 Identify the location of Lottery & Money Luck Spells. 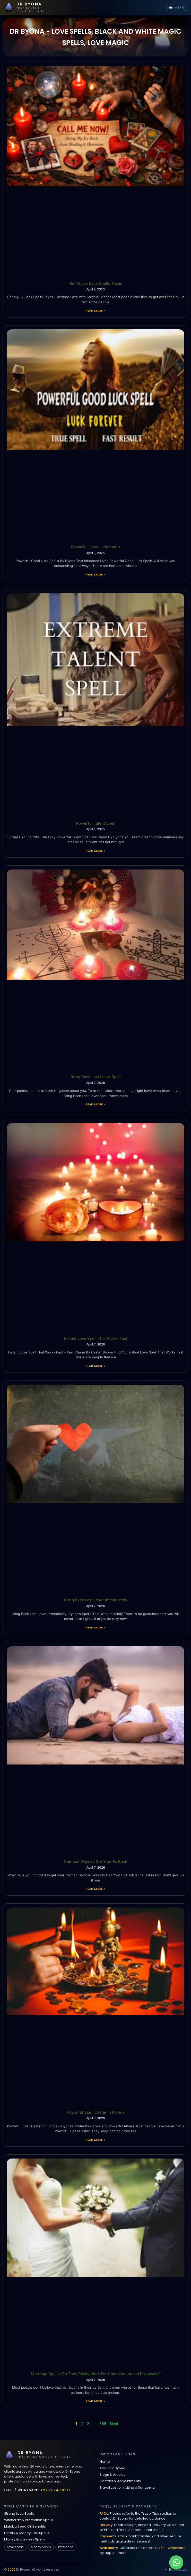
(26, 2533).